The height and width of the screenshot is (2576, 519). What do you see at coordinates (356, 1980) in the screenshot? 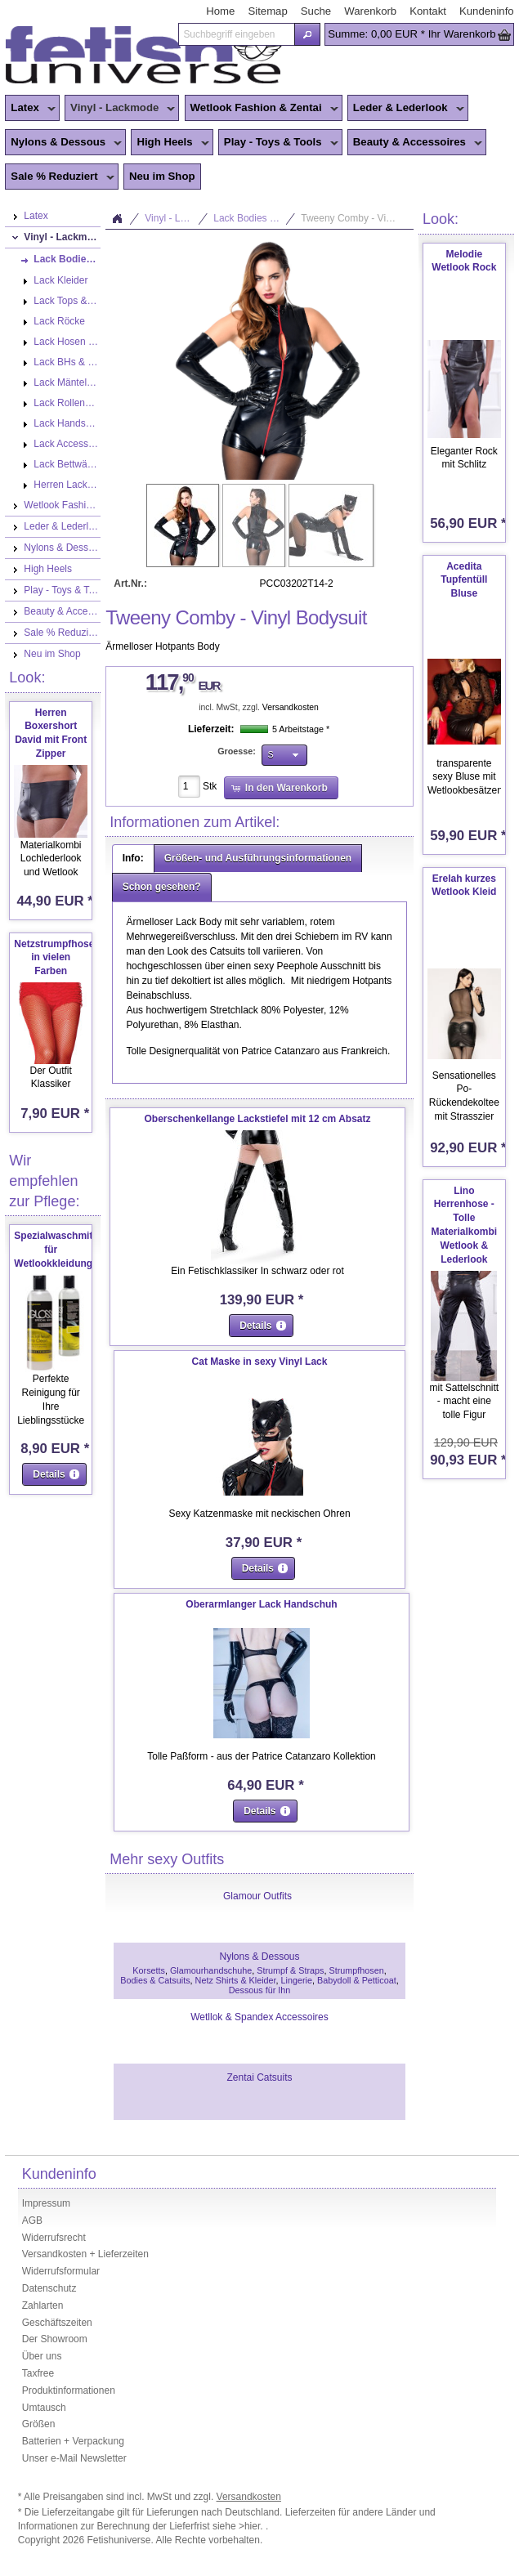
I see `Babydoll & Petticoat` at bounding box center [356, 1980].